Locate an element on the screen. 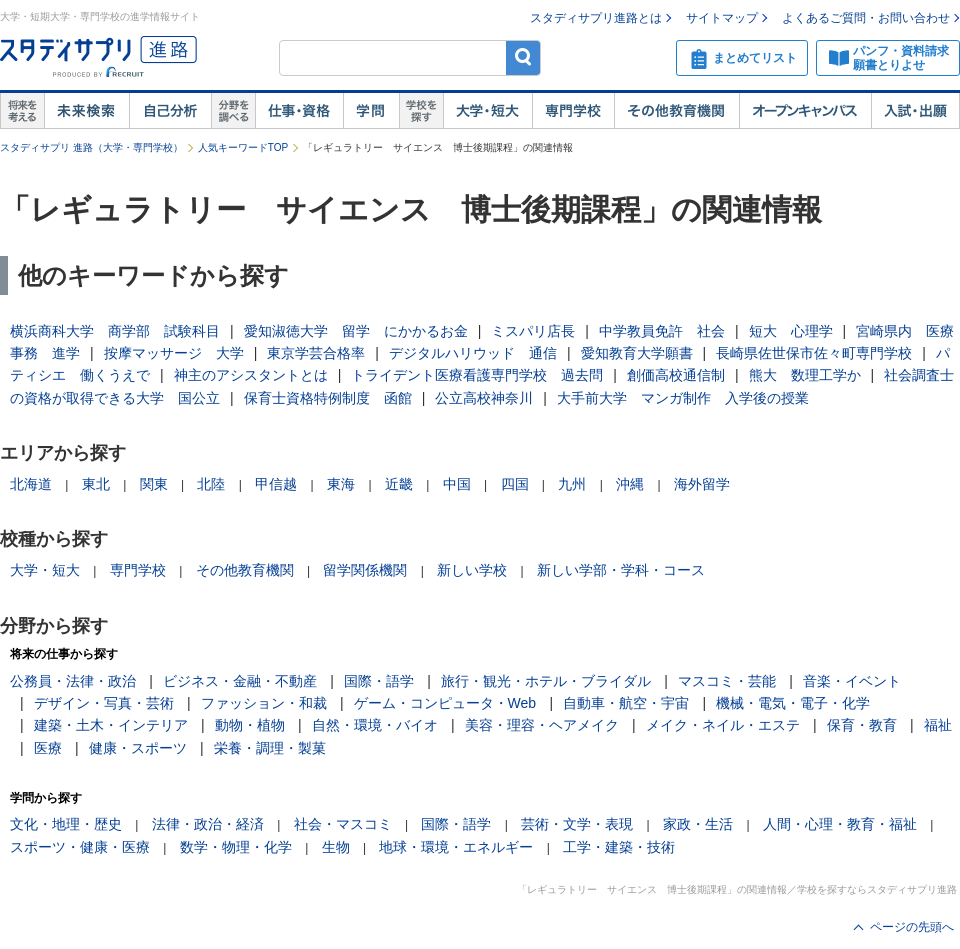  スタディサプリ進路とは is located at coordinates (596, 18).